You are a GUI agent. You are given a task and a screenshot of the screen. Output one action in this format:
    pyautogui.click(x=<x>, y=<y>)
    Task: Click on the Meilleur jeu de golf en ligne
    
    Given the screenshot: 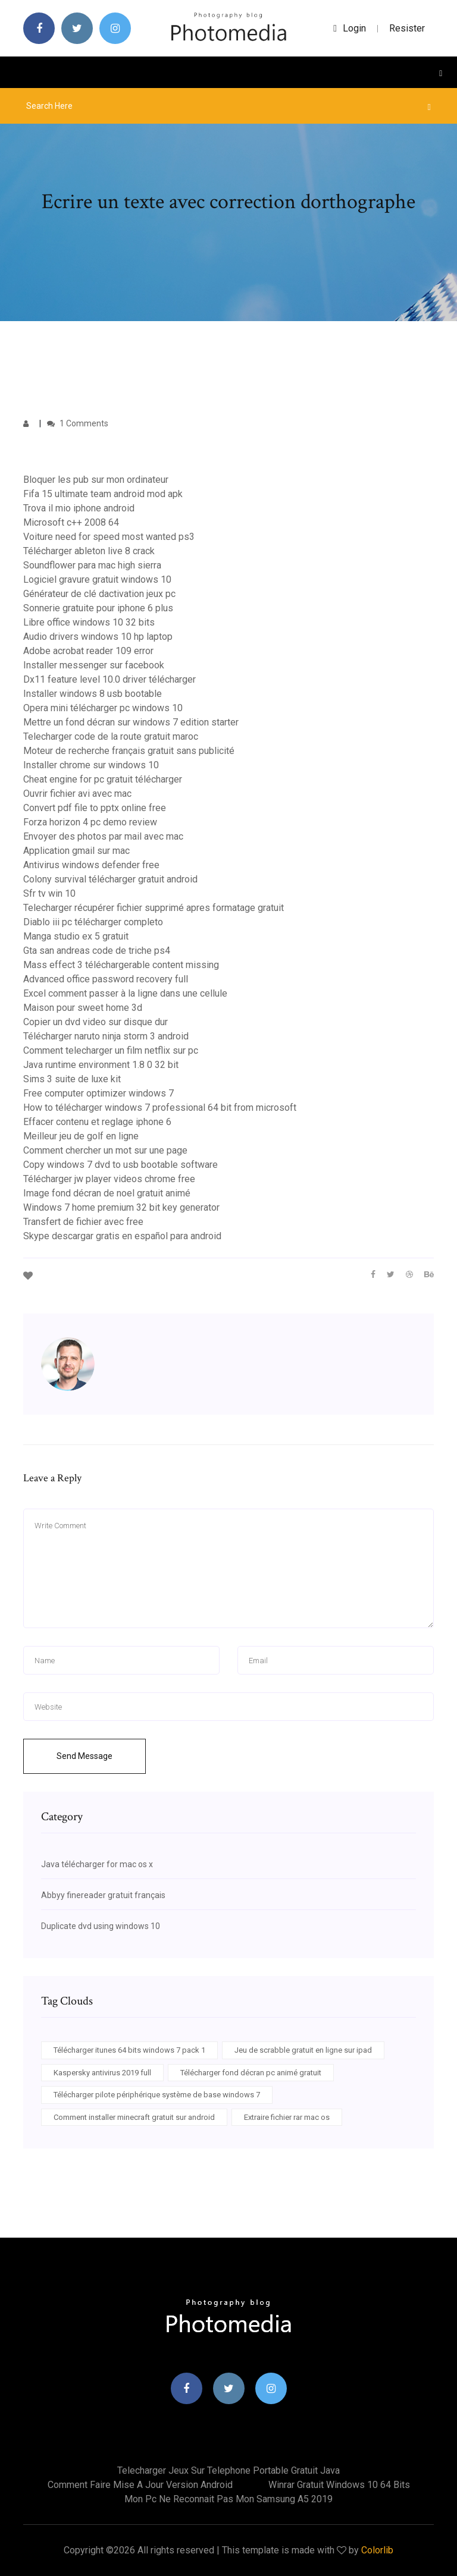 What is the action you would take?
    pyautogui.click(x=81, y=1136)
    